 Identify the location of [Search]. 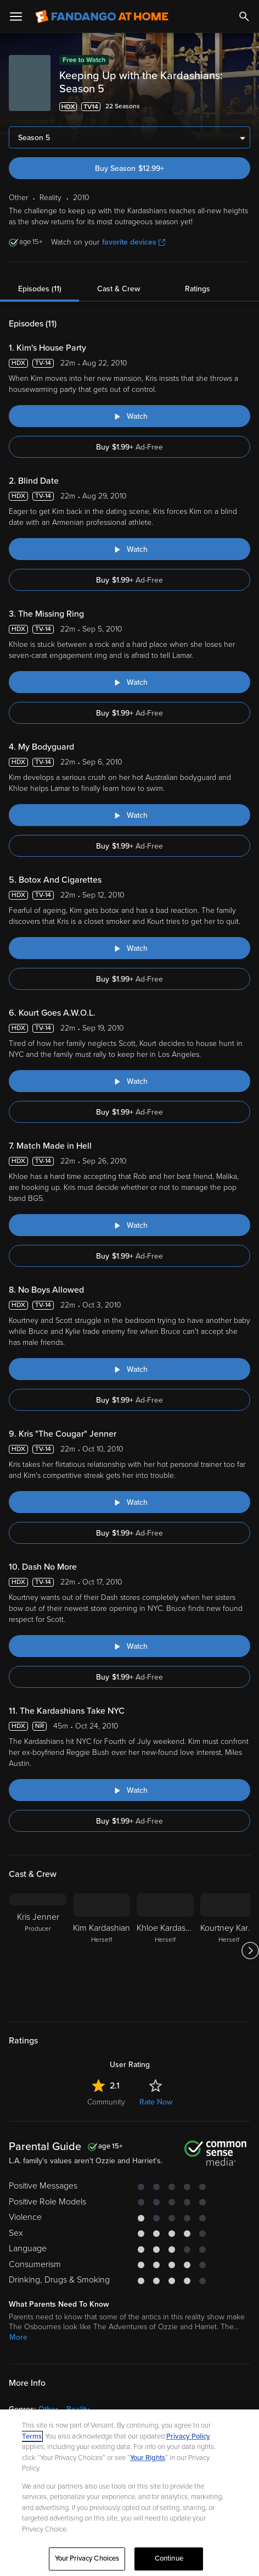
(244, 16).